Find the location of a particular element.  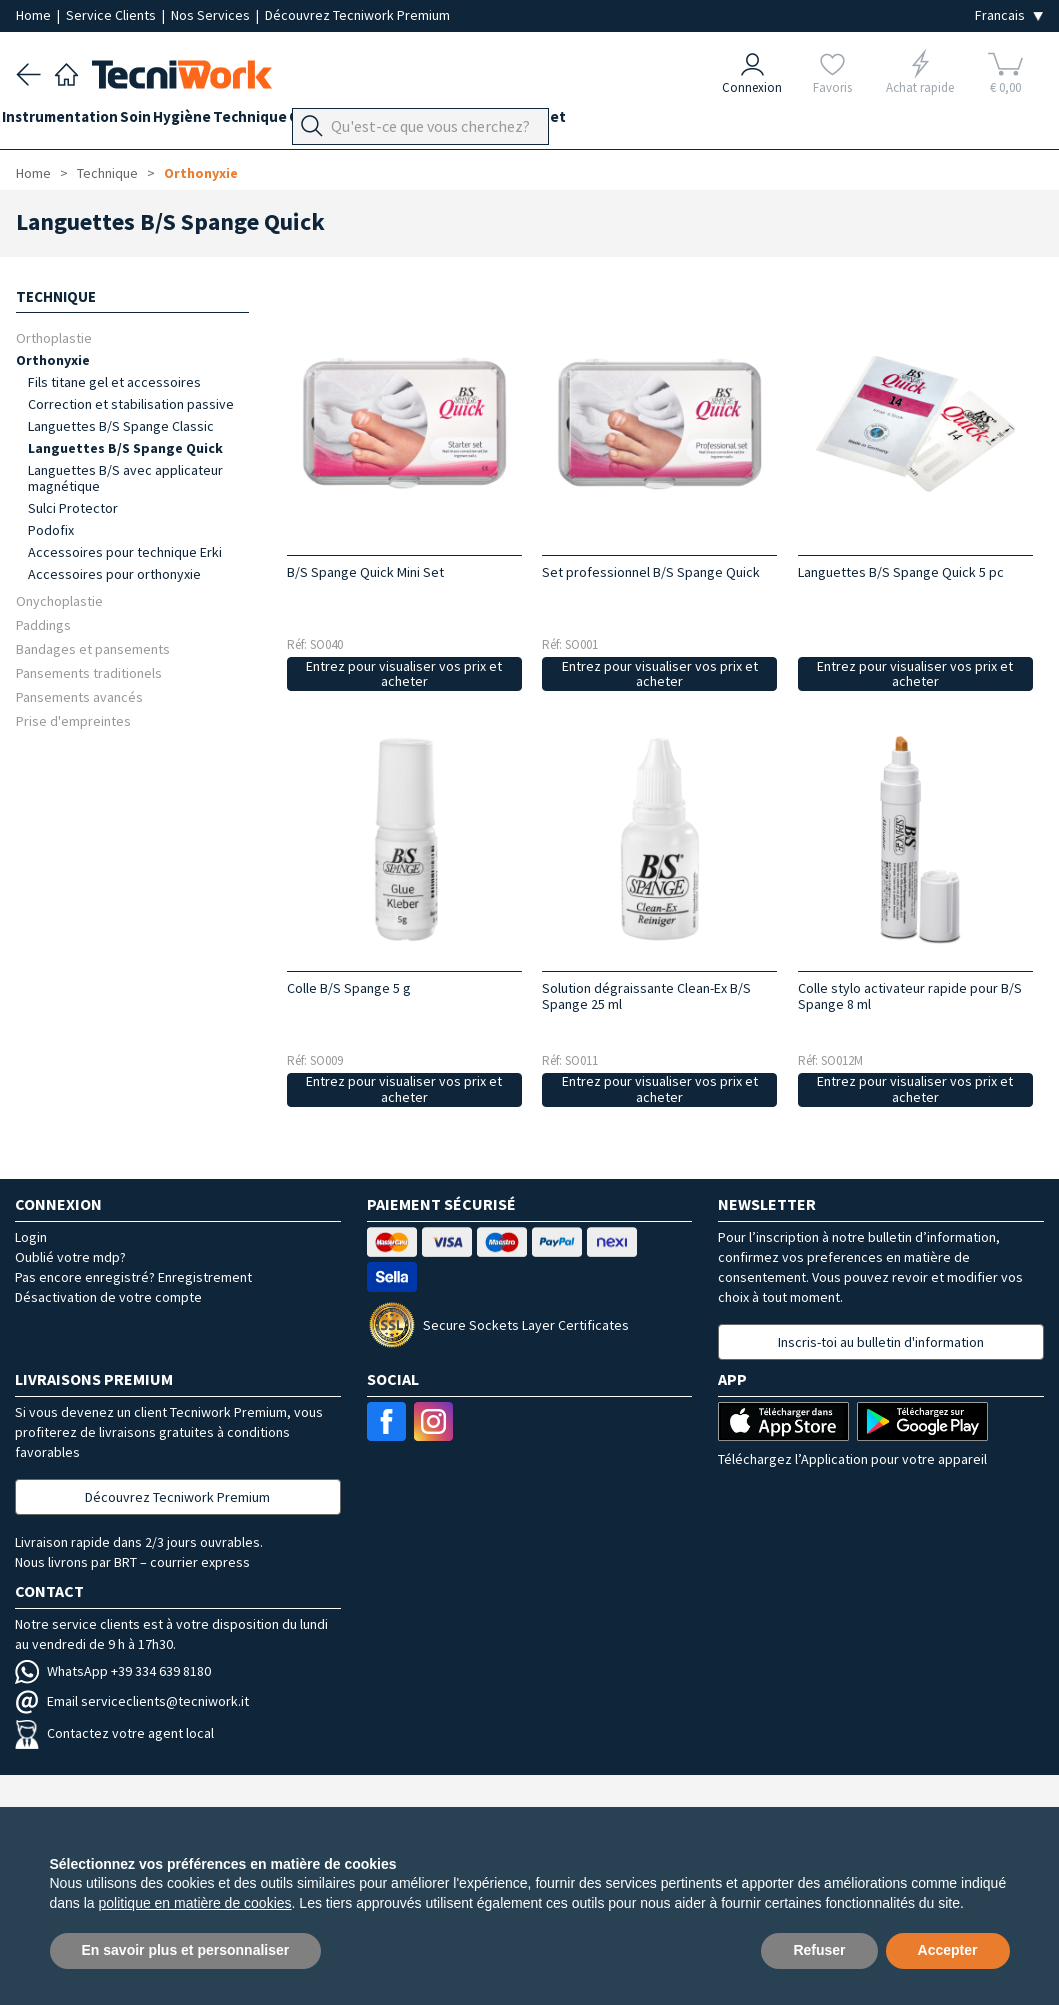

Home is located at coordinates (35, 15).